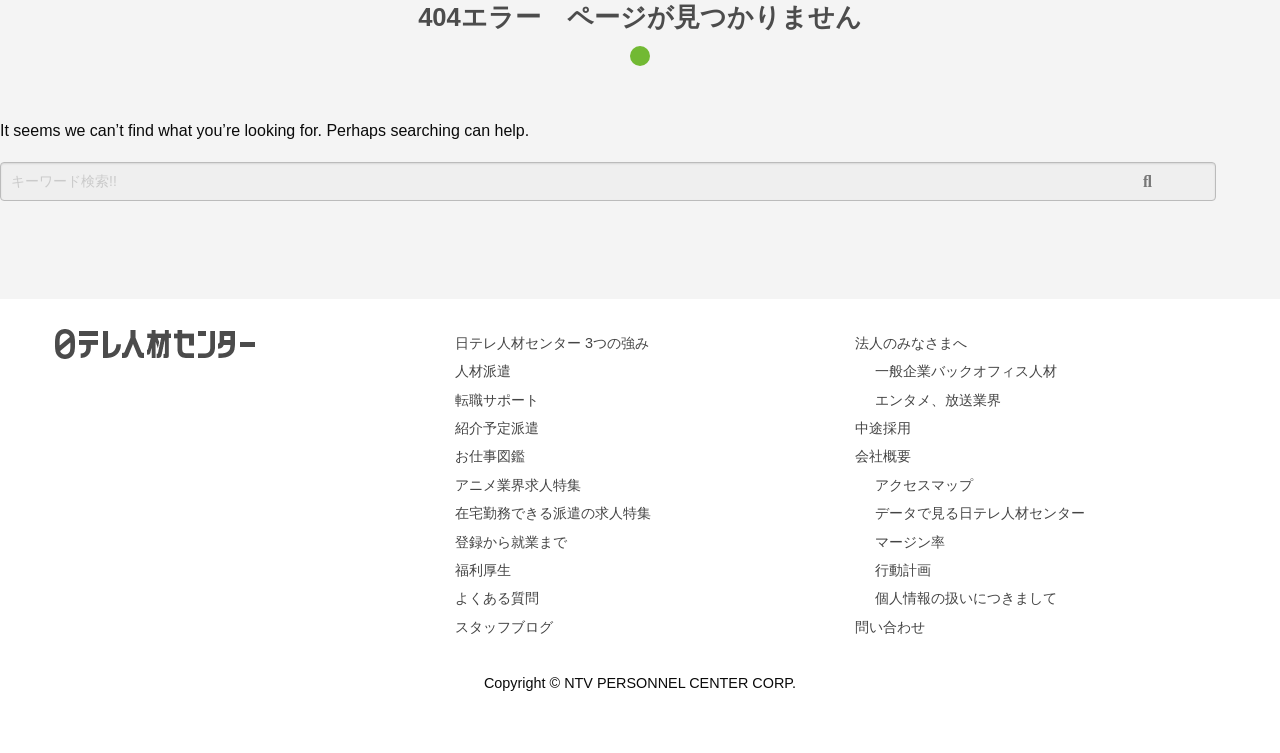  Describe the element at coordinates (497, 598) in the screenshot. I see `よくある質問` at that location.